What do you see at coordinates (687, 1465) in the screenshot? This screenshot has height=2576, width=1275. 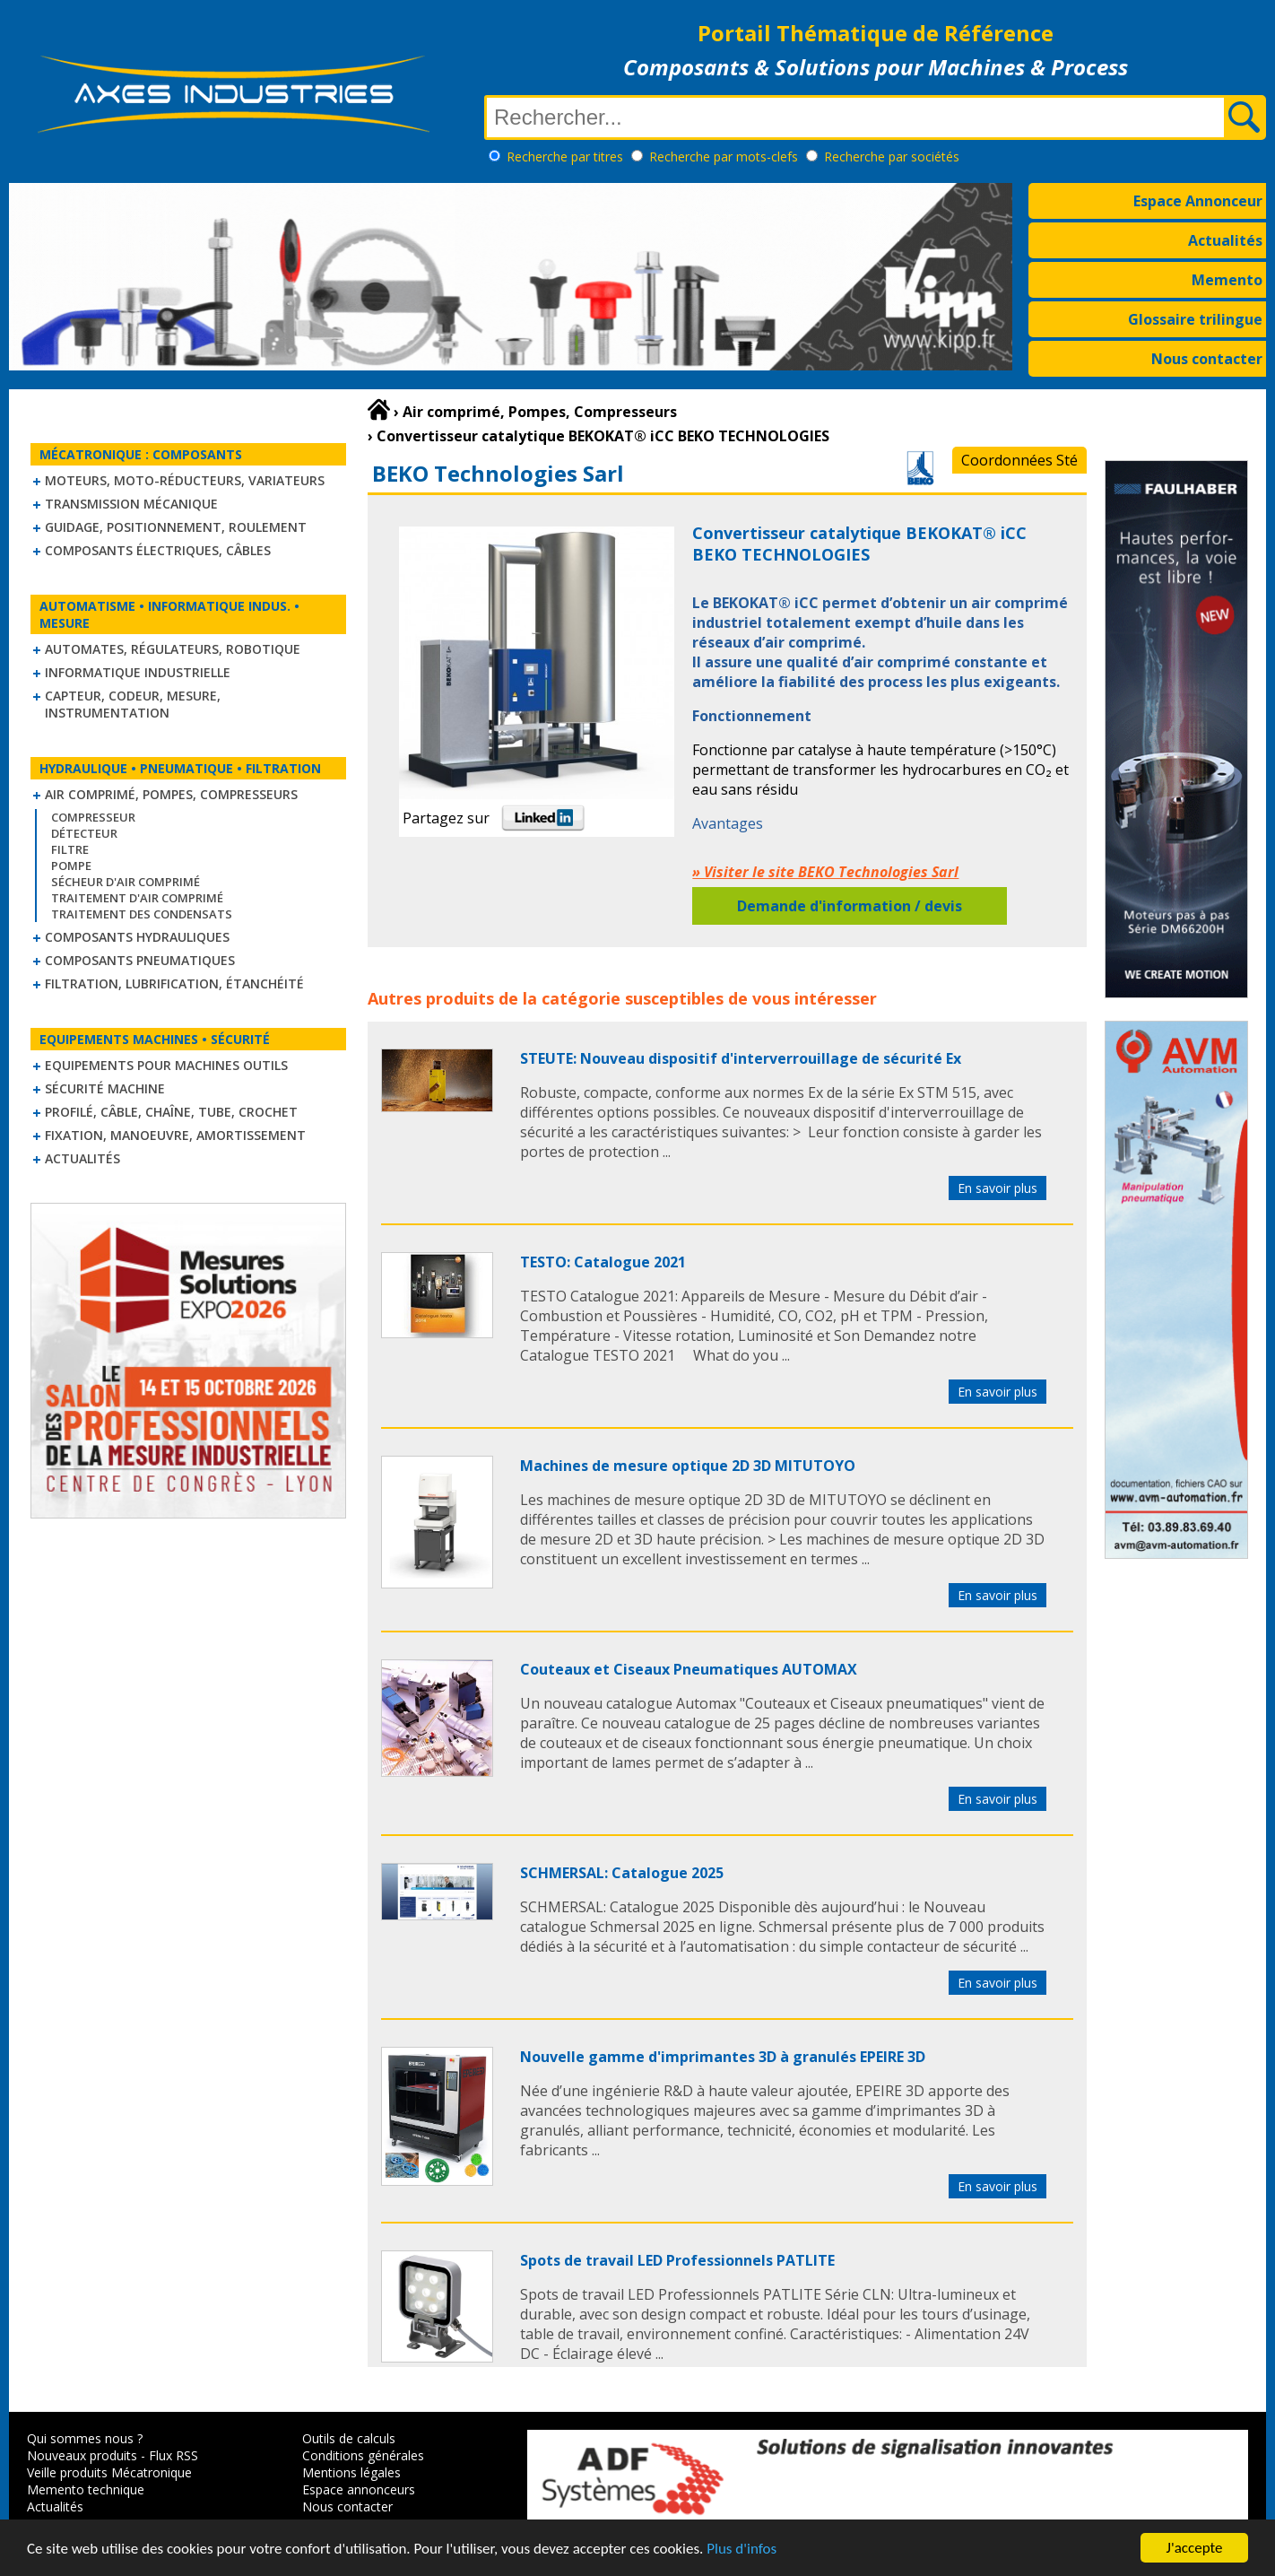 I see `Machines de mesure optique 2D 3D MITUTOYO` at bounding box center [687, 1465].